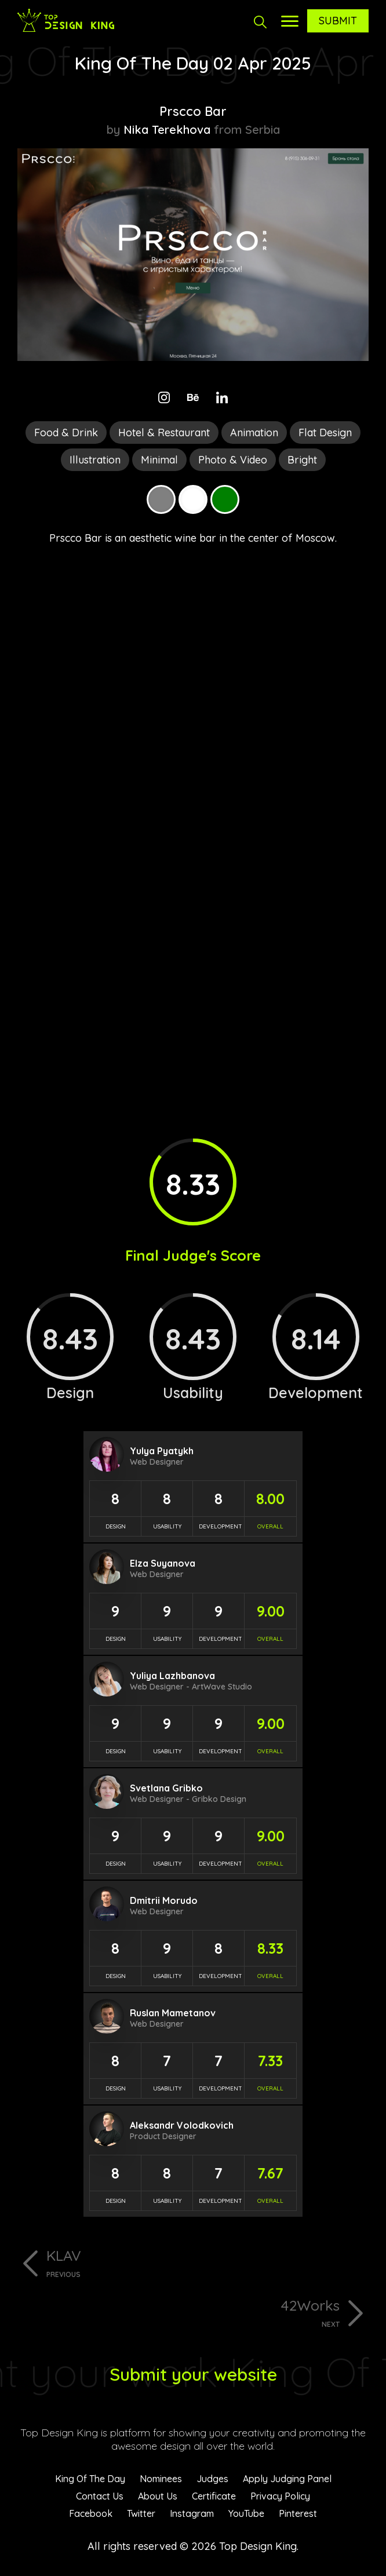 The height and width of the screenshot is (2576, 386). Describe the element at coordinates (325, 432) in the screenshot. I see `Flat Design` at that location.